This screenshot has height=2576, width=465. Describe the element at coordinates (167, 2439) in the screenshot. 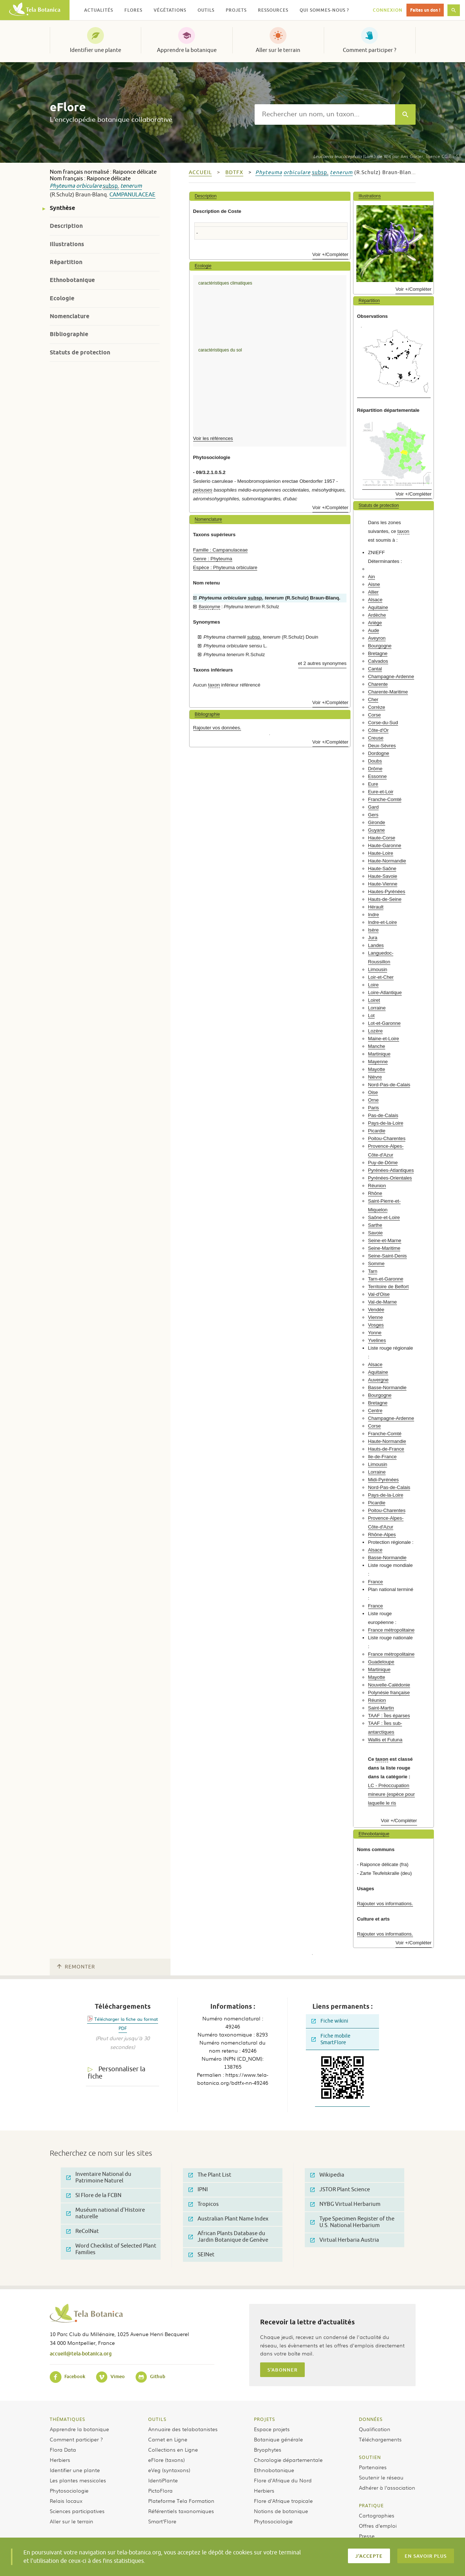

I see `Carnet en Ligne` at that location.